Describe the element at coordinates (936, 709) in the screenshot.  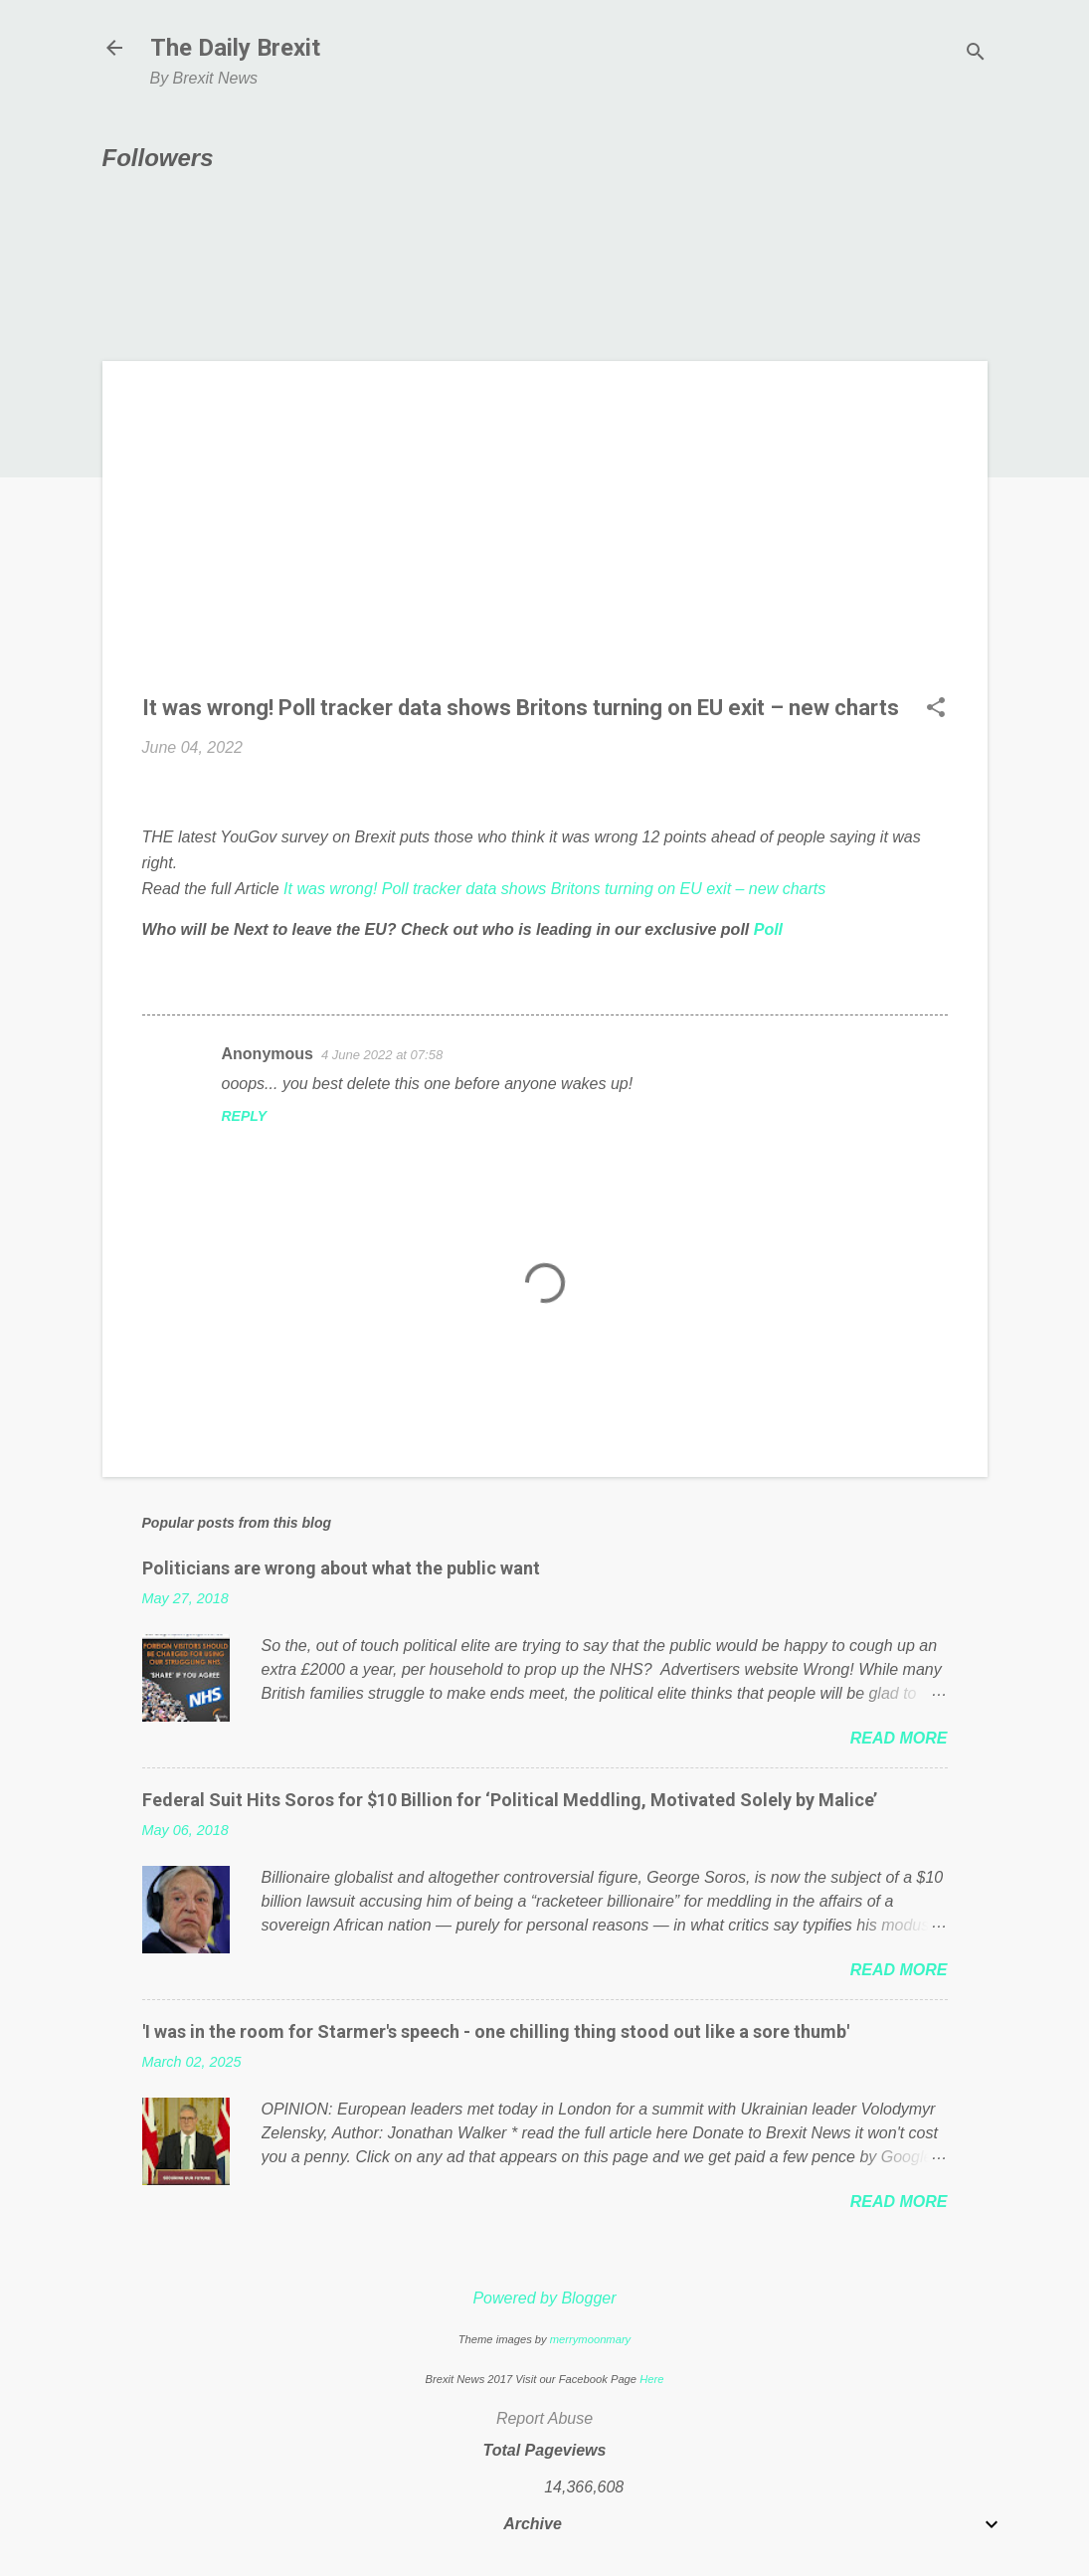
I see `[button]` at that location.